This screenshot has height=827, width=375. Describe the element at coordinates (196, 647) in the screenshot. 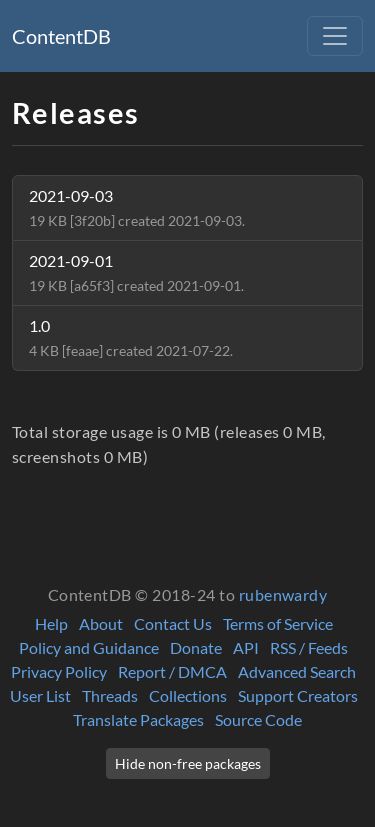

I see `Donate` at that location.